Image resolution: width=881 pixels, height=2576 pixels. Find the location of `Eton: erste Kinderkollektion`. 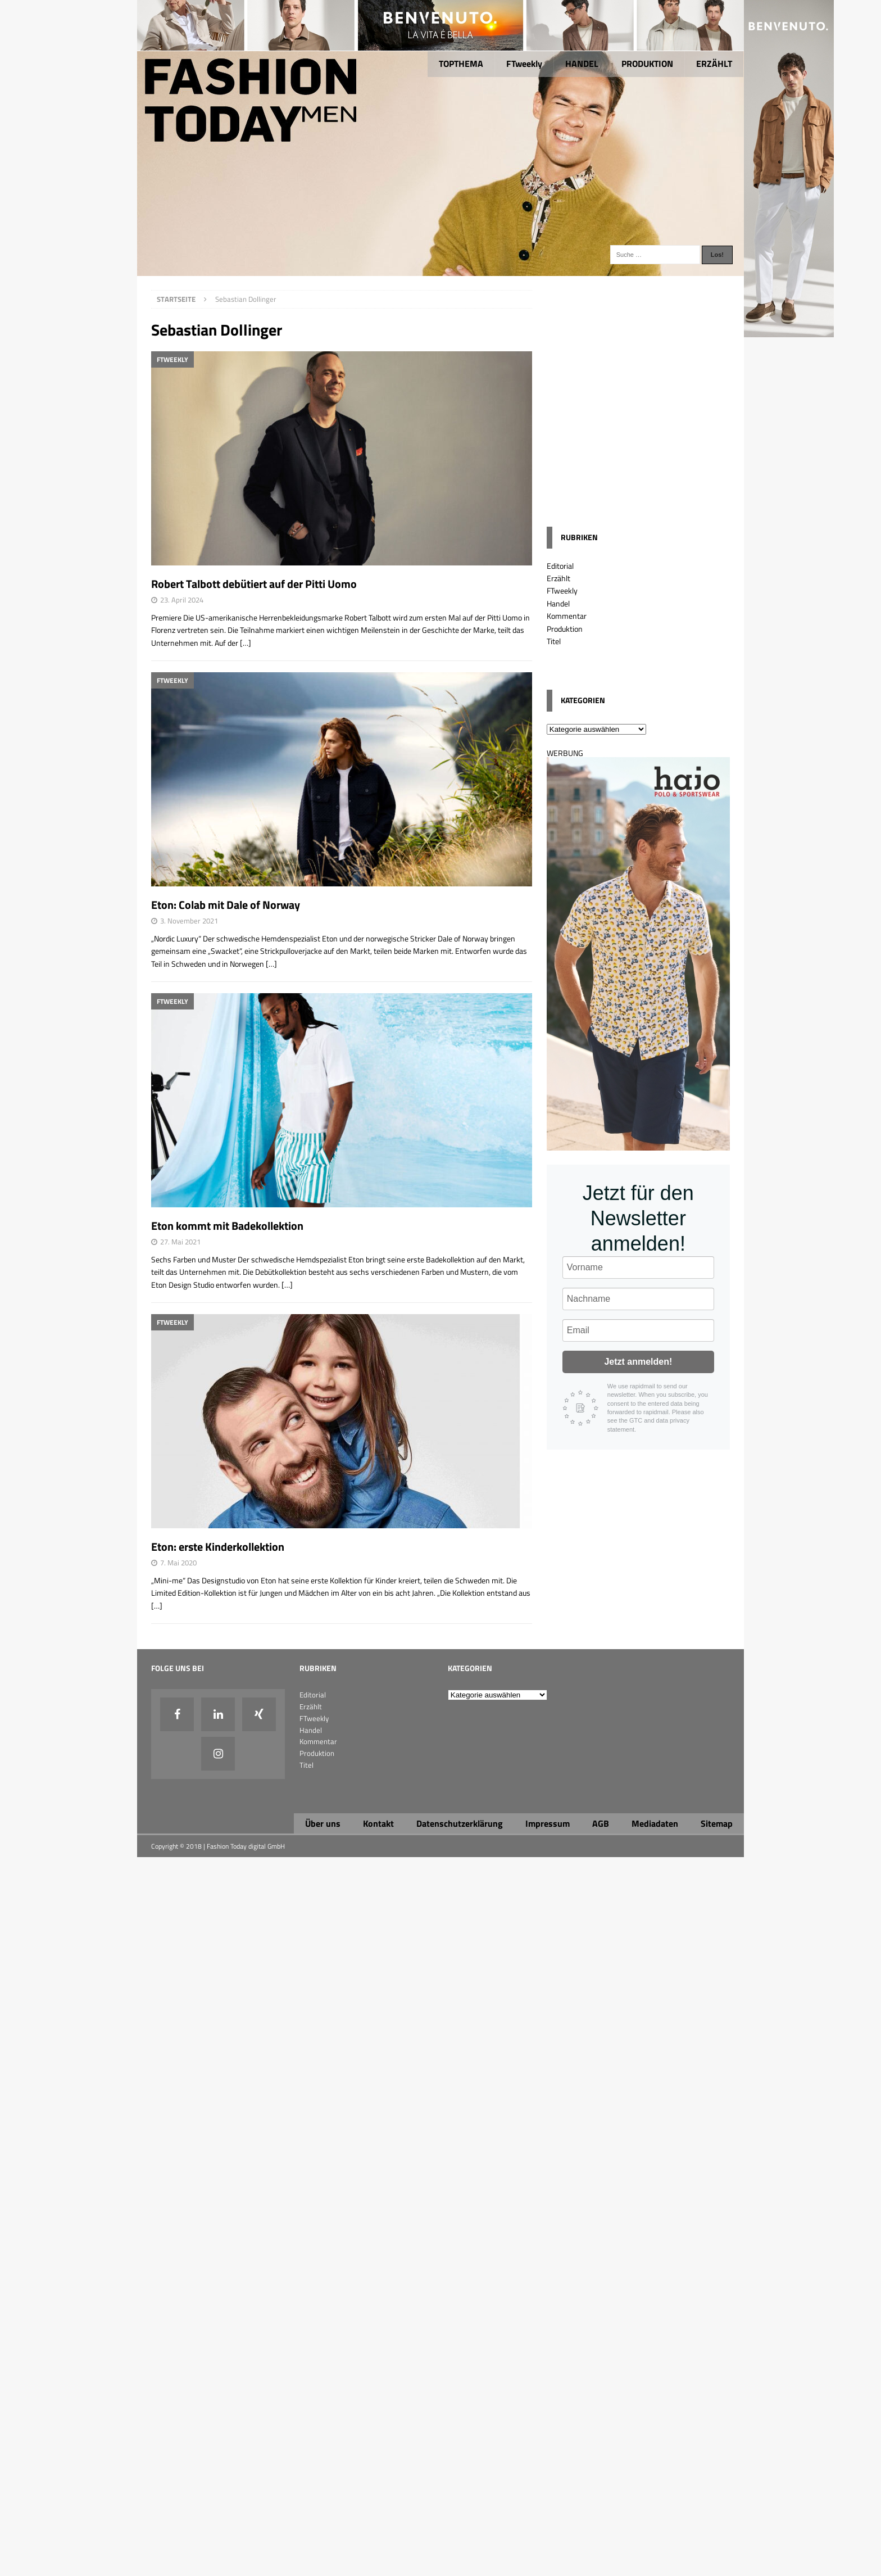

Eton: erste Kinderkollektion is located at coordinates (217, 1546).